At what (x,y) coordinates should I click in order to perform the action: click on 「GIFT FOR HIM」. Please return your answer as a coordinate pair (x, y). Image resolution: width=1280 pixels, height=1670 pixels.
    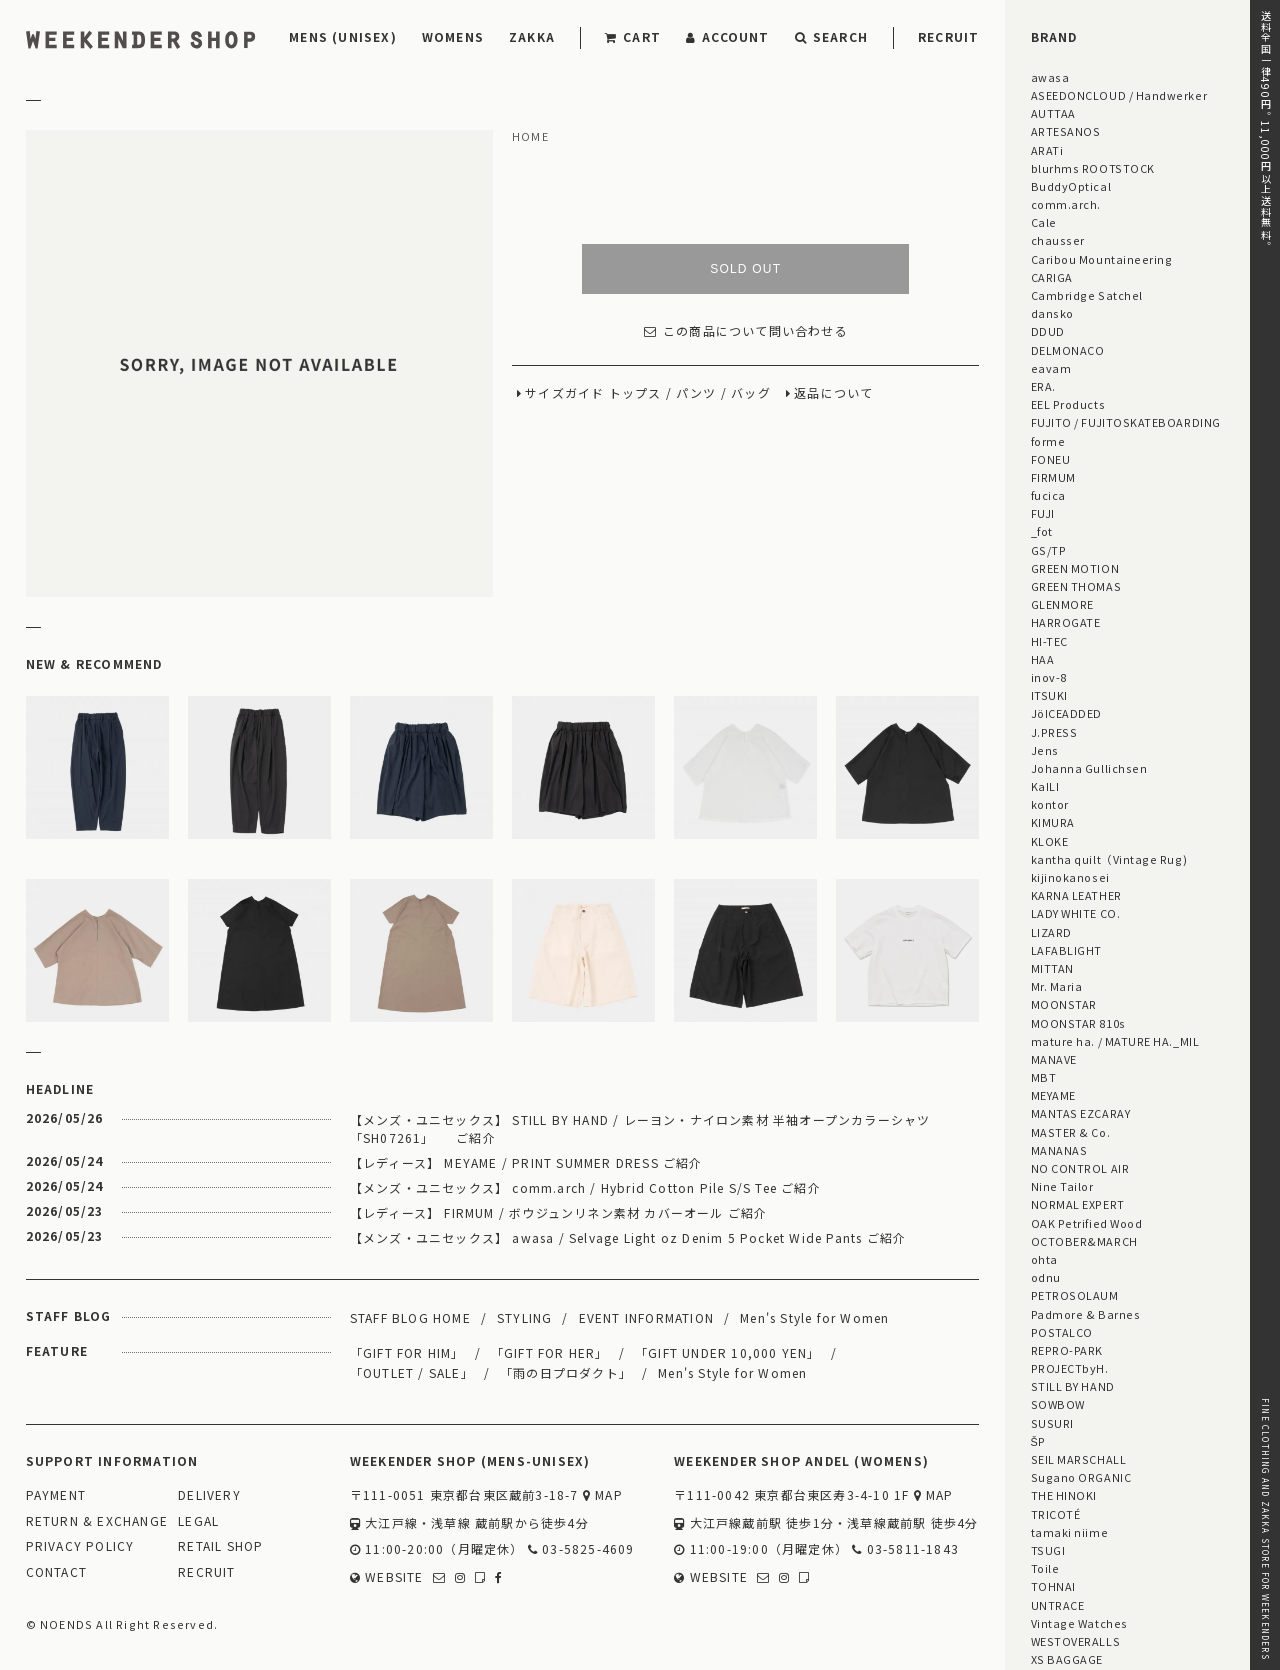
    Looking at the image, I should click on (407, 1352).